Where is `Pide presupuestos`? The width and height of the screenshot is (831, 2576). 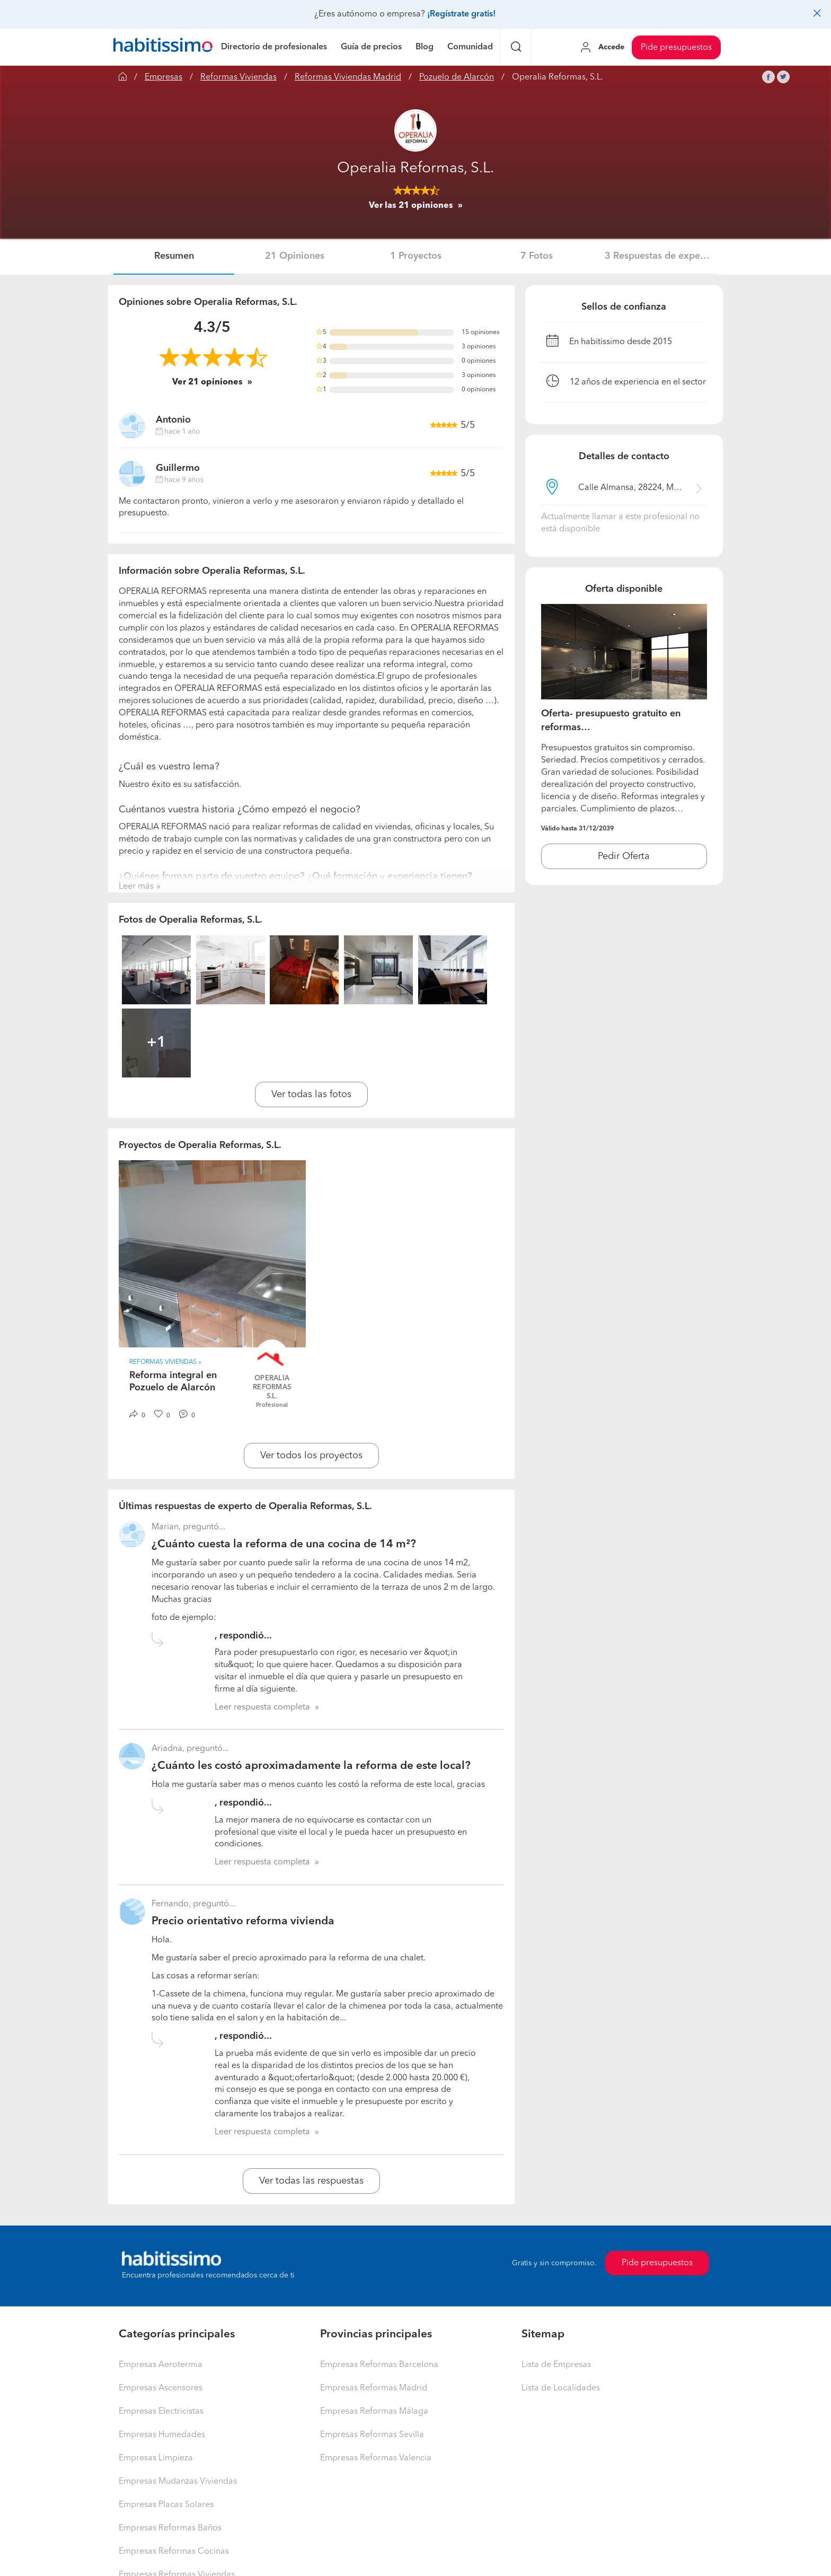
Pide presupuestos is located at coordinates (676, 47).